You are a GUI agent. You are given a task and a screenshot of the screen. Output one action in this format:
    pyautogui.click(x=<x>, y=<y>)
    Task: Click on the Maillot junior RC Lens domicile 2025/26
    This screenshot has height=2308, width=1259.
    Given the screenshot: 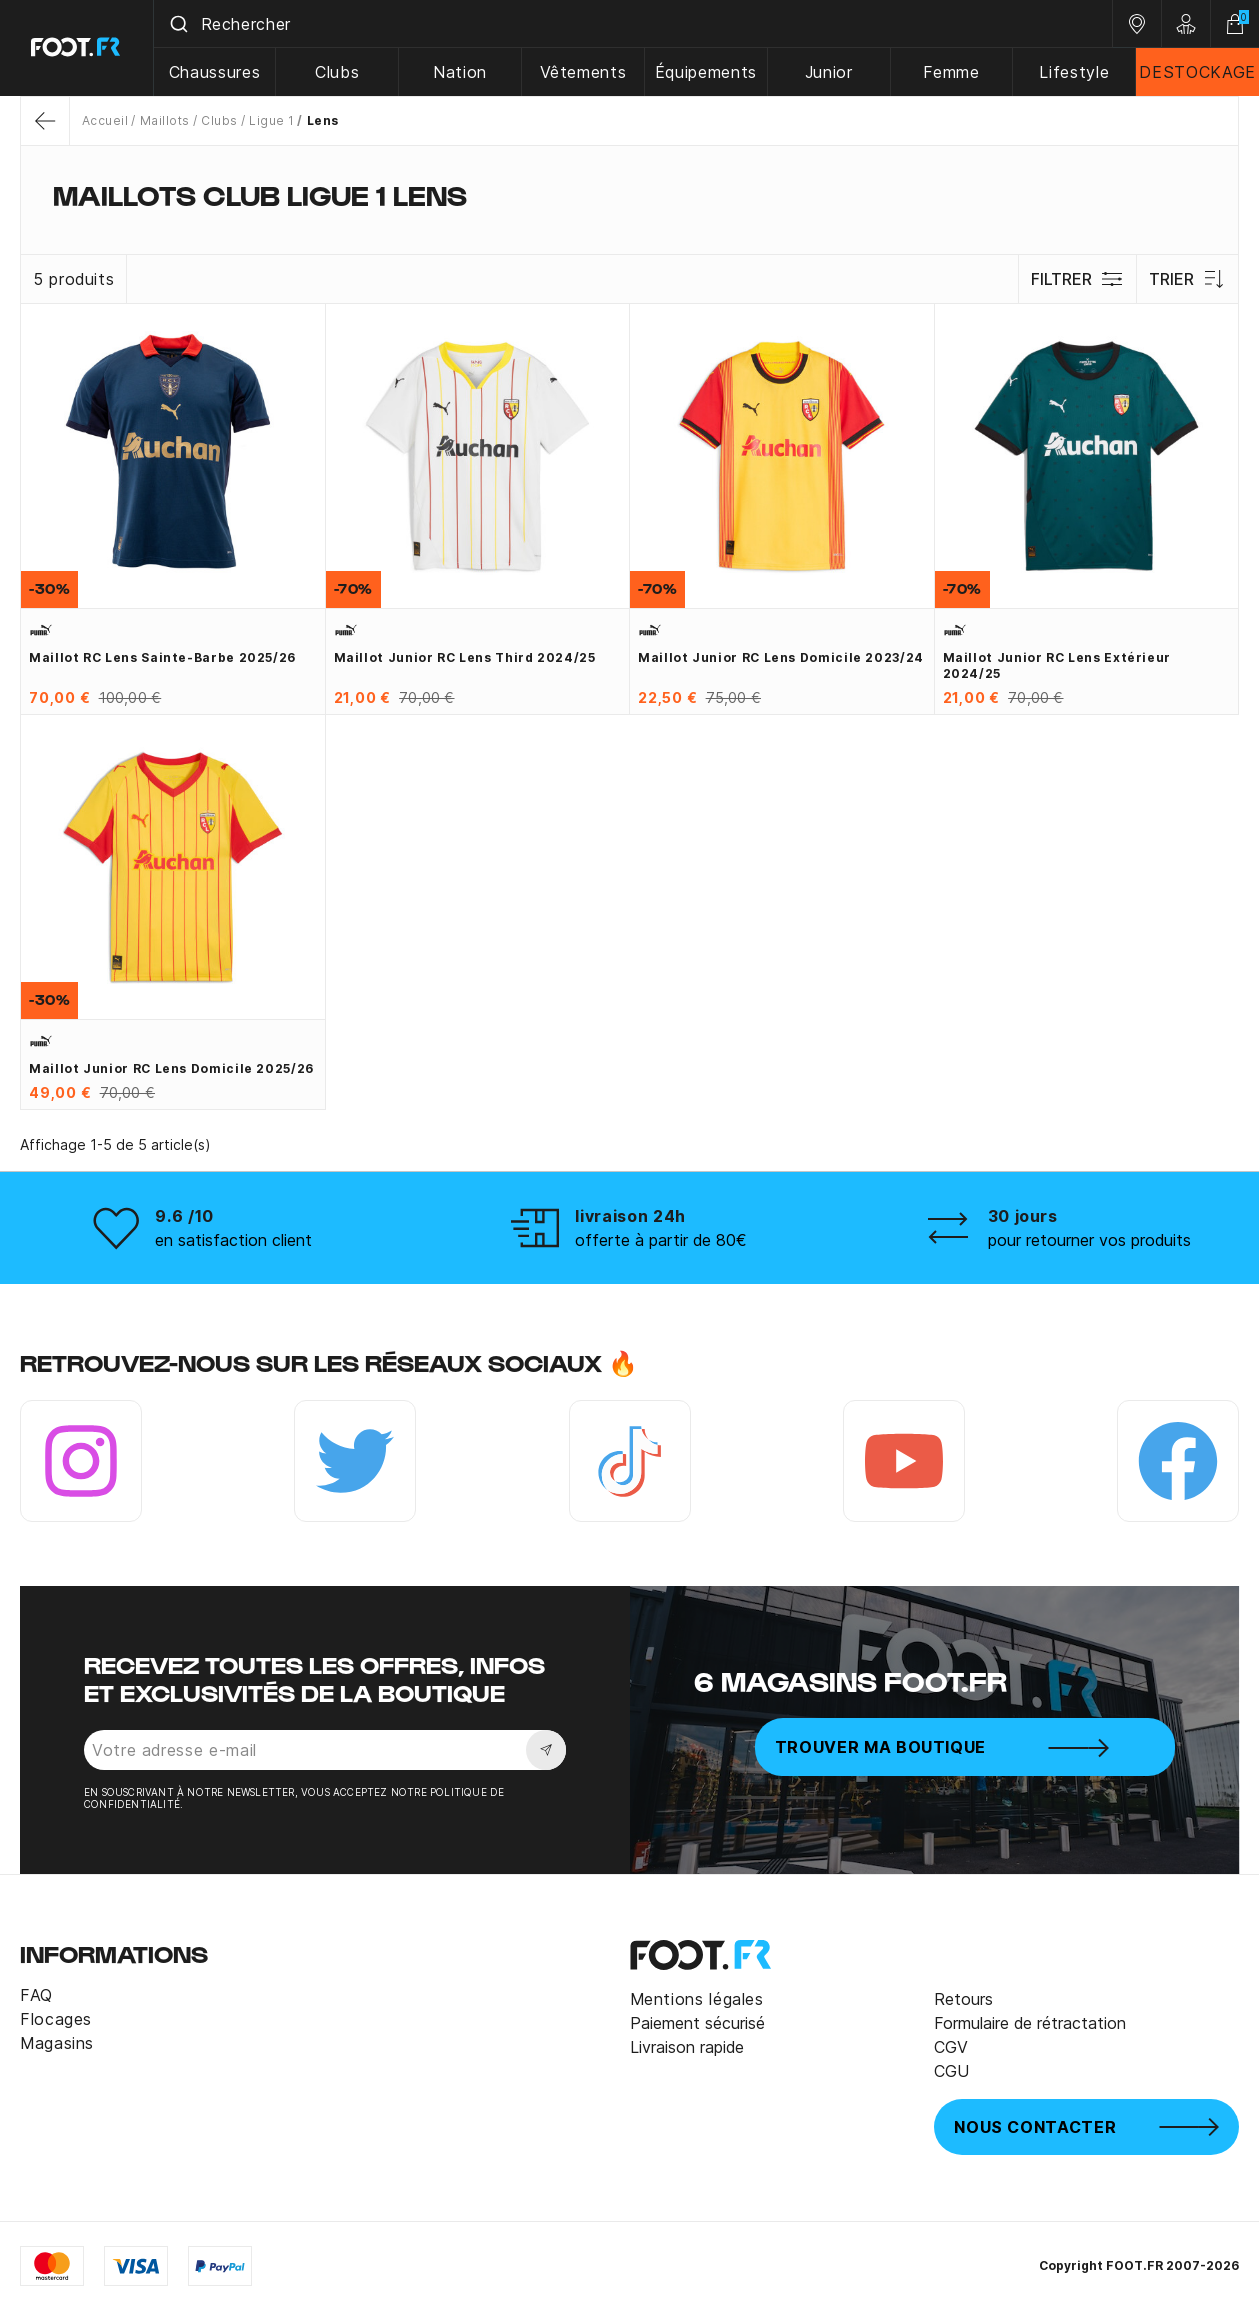 What is the action you would take?
    pyautogui.click(x=171, y=1068)
    